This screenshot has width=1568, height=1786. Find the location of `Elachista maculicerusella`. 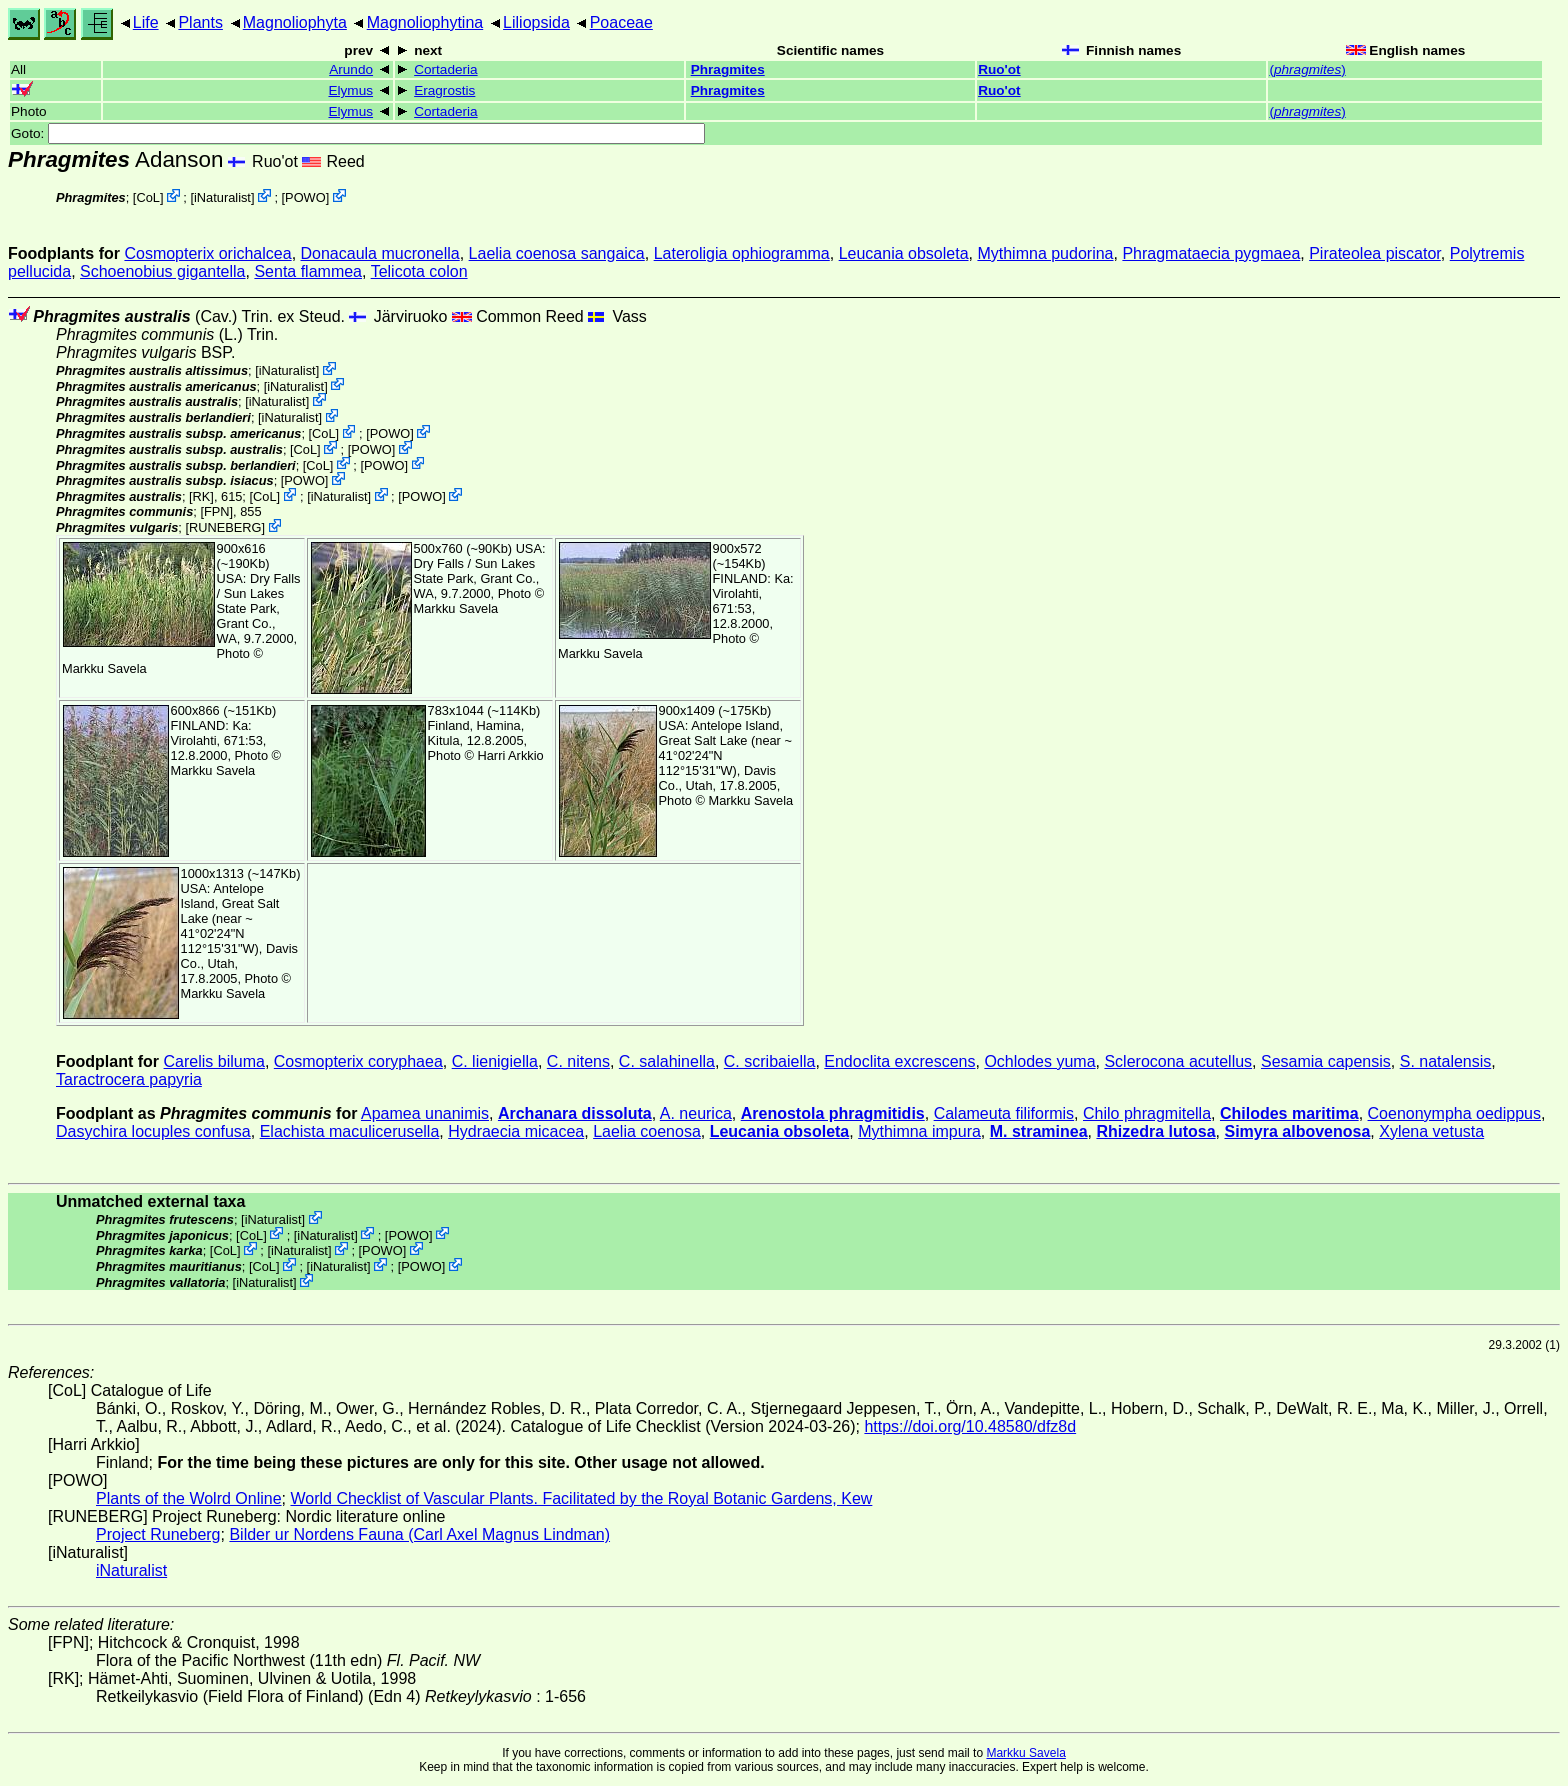

Elachista maculicerusella is located at coordinates (350, 1131).